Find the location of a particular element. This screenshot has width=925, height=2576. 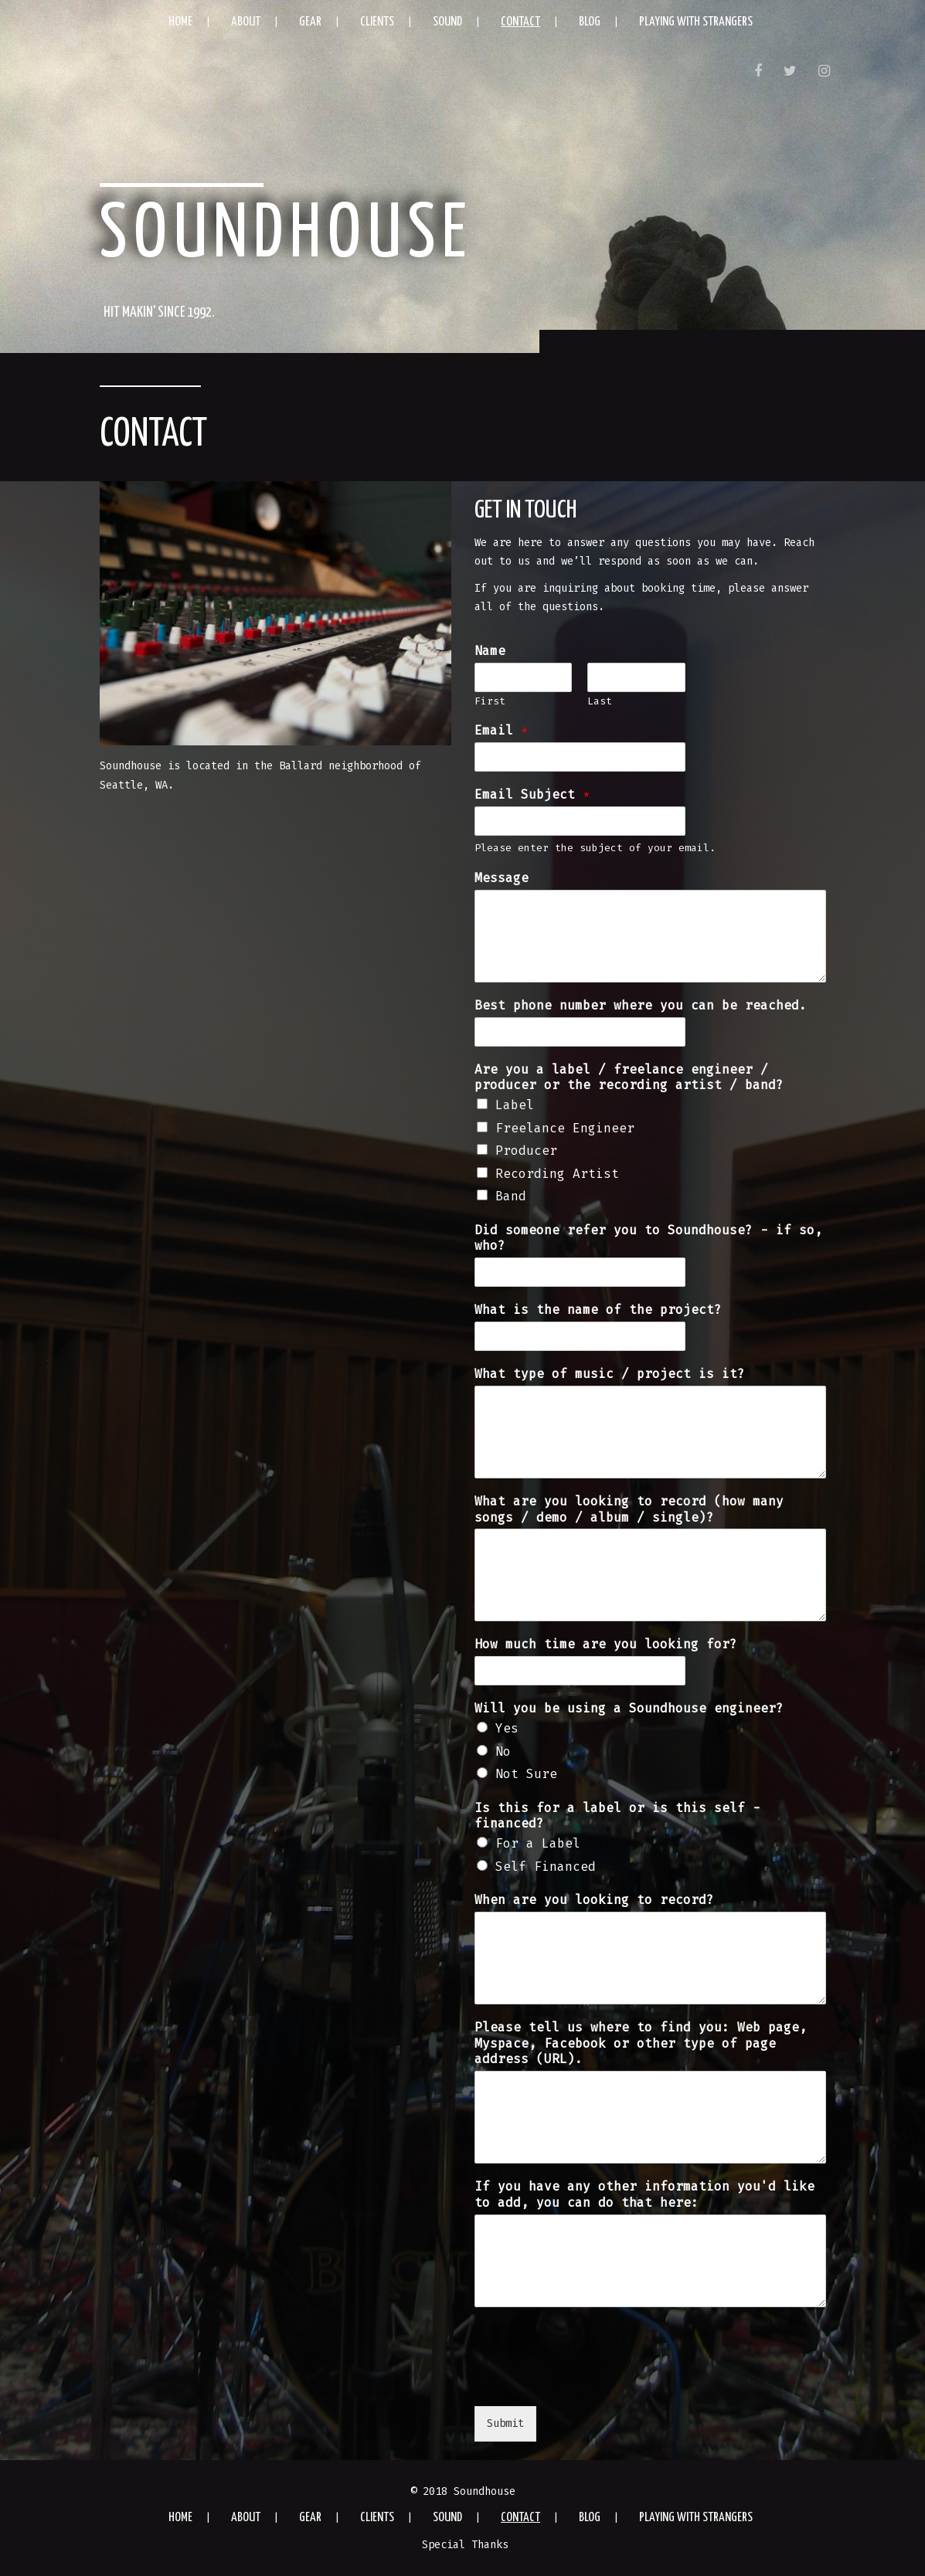

No is located at coordinates (503, 1751).